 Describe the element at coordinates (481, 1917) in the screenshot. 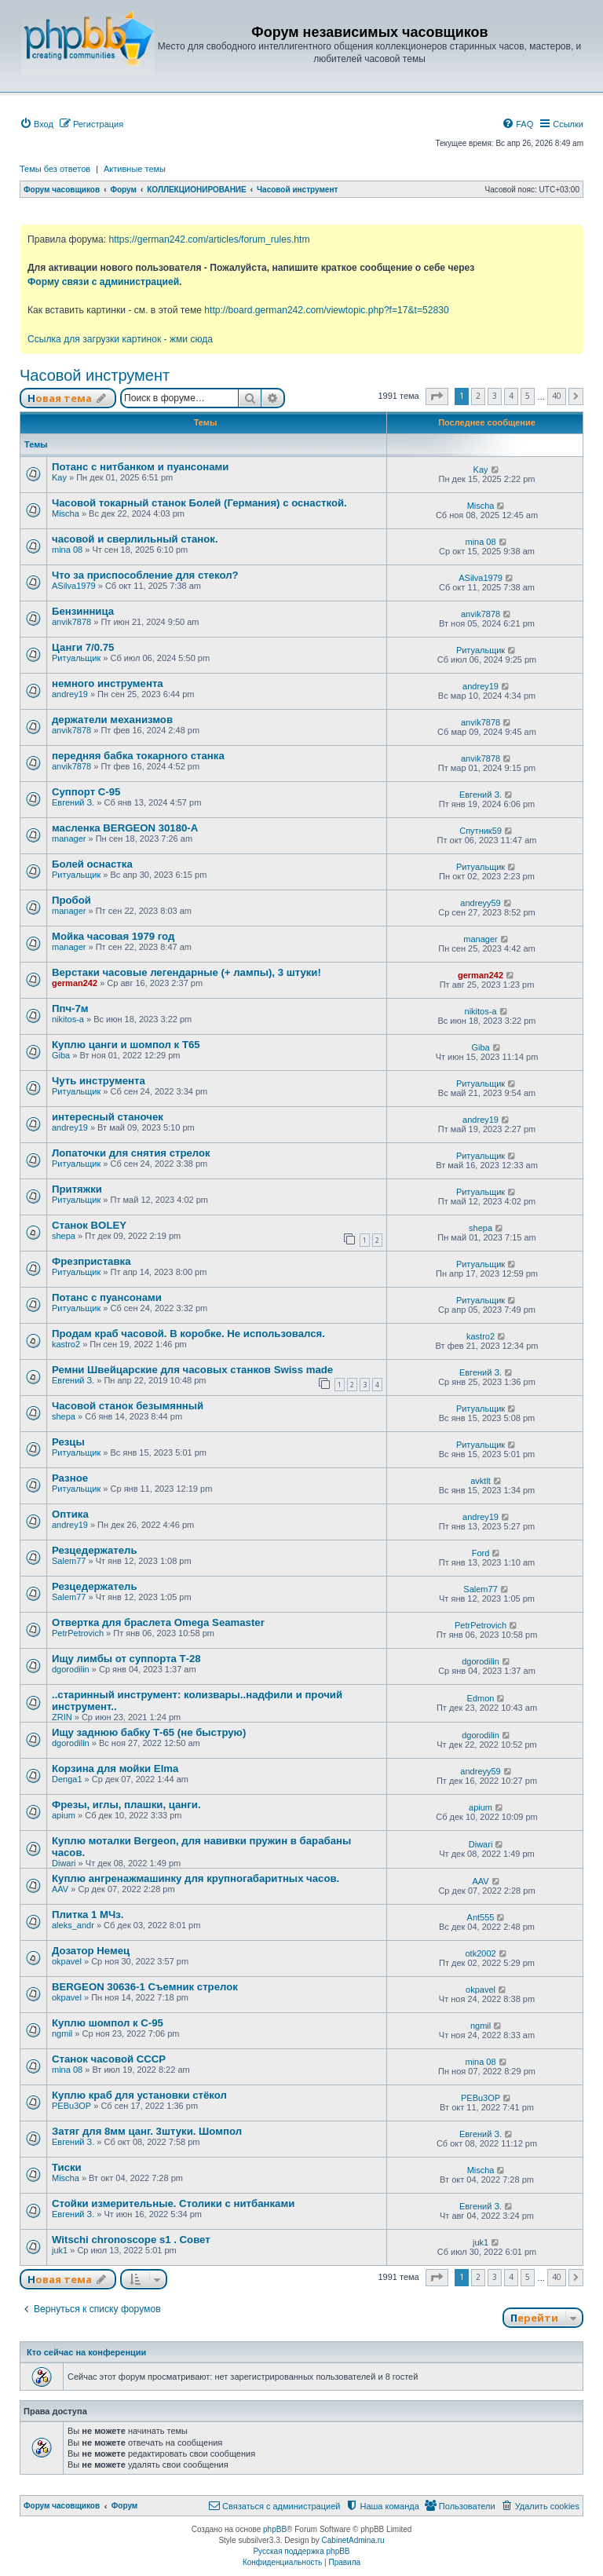

I see `Ant555` at that location.